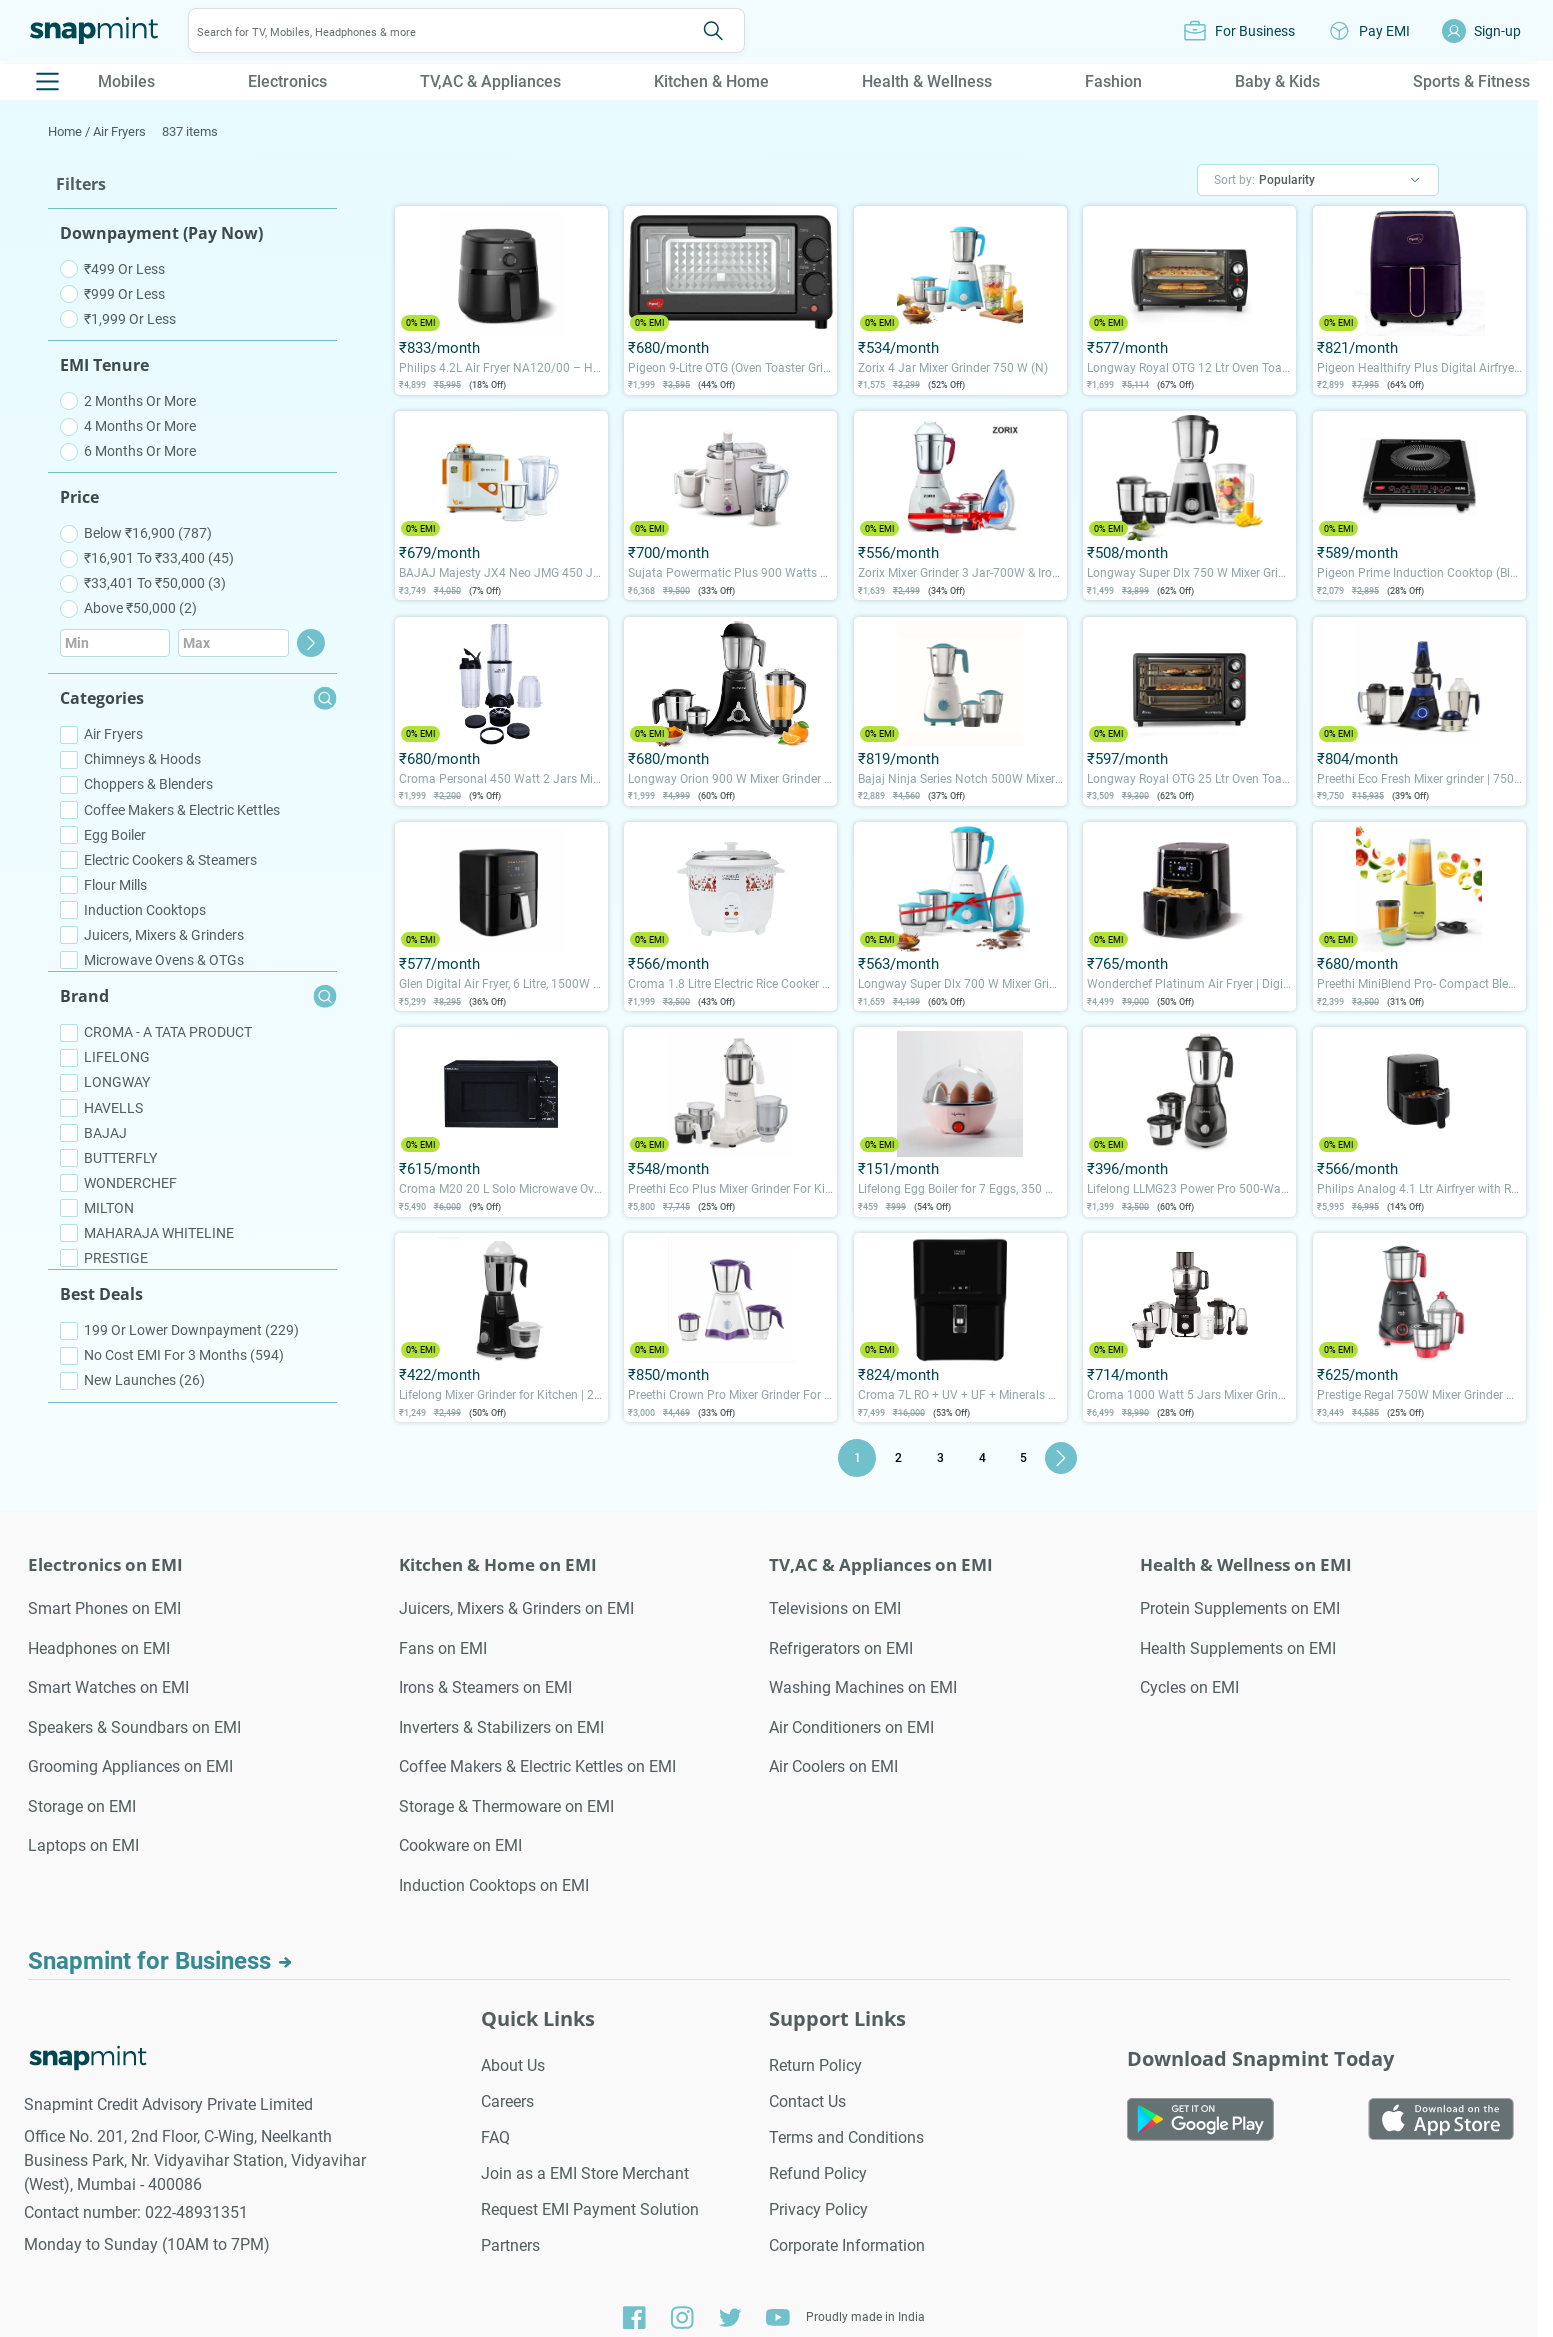  I want to click on Privacy Policy, so click(818, 2209).